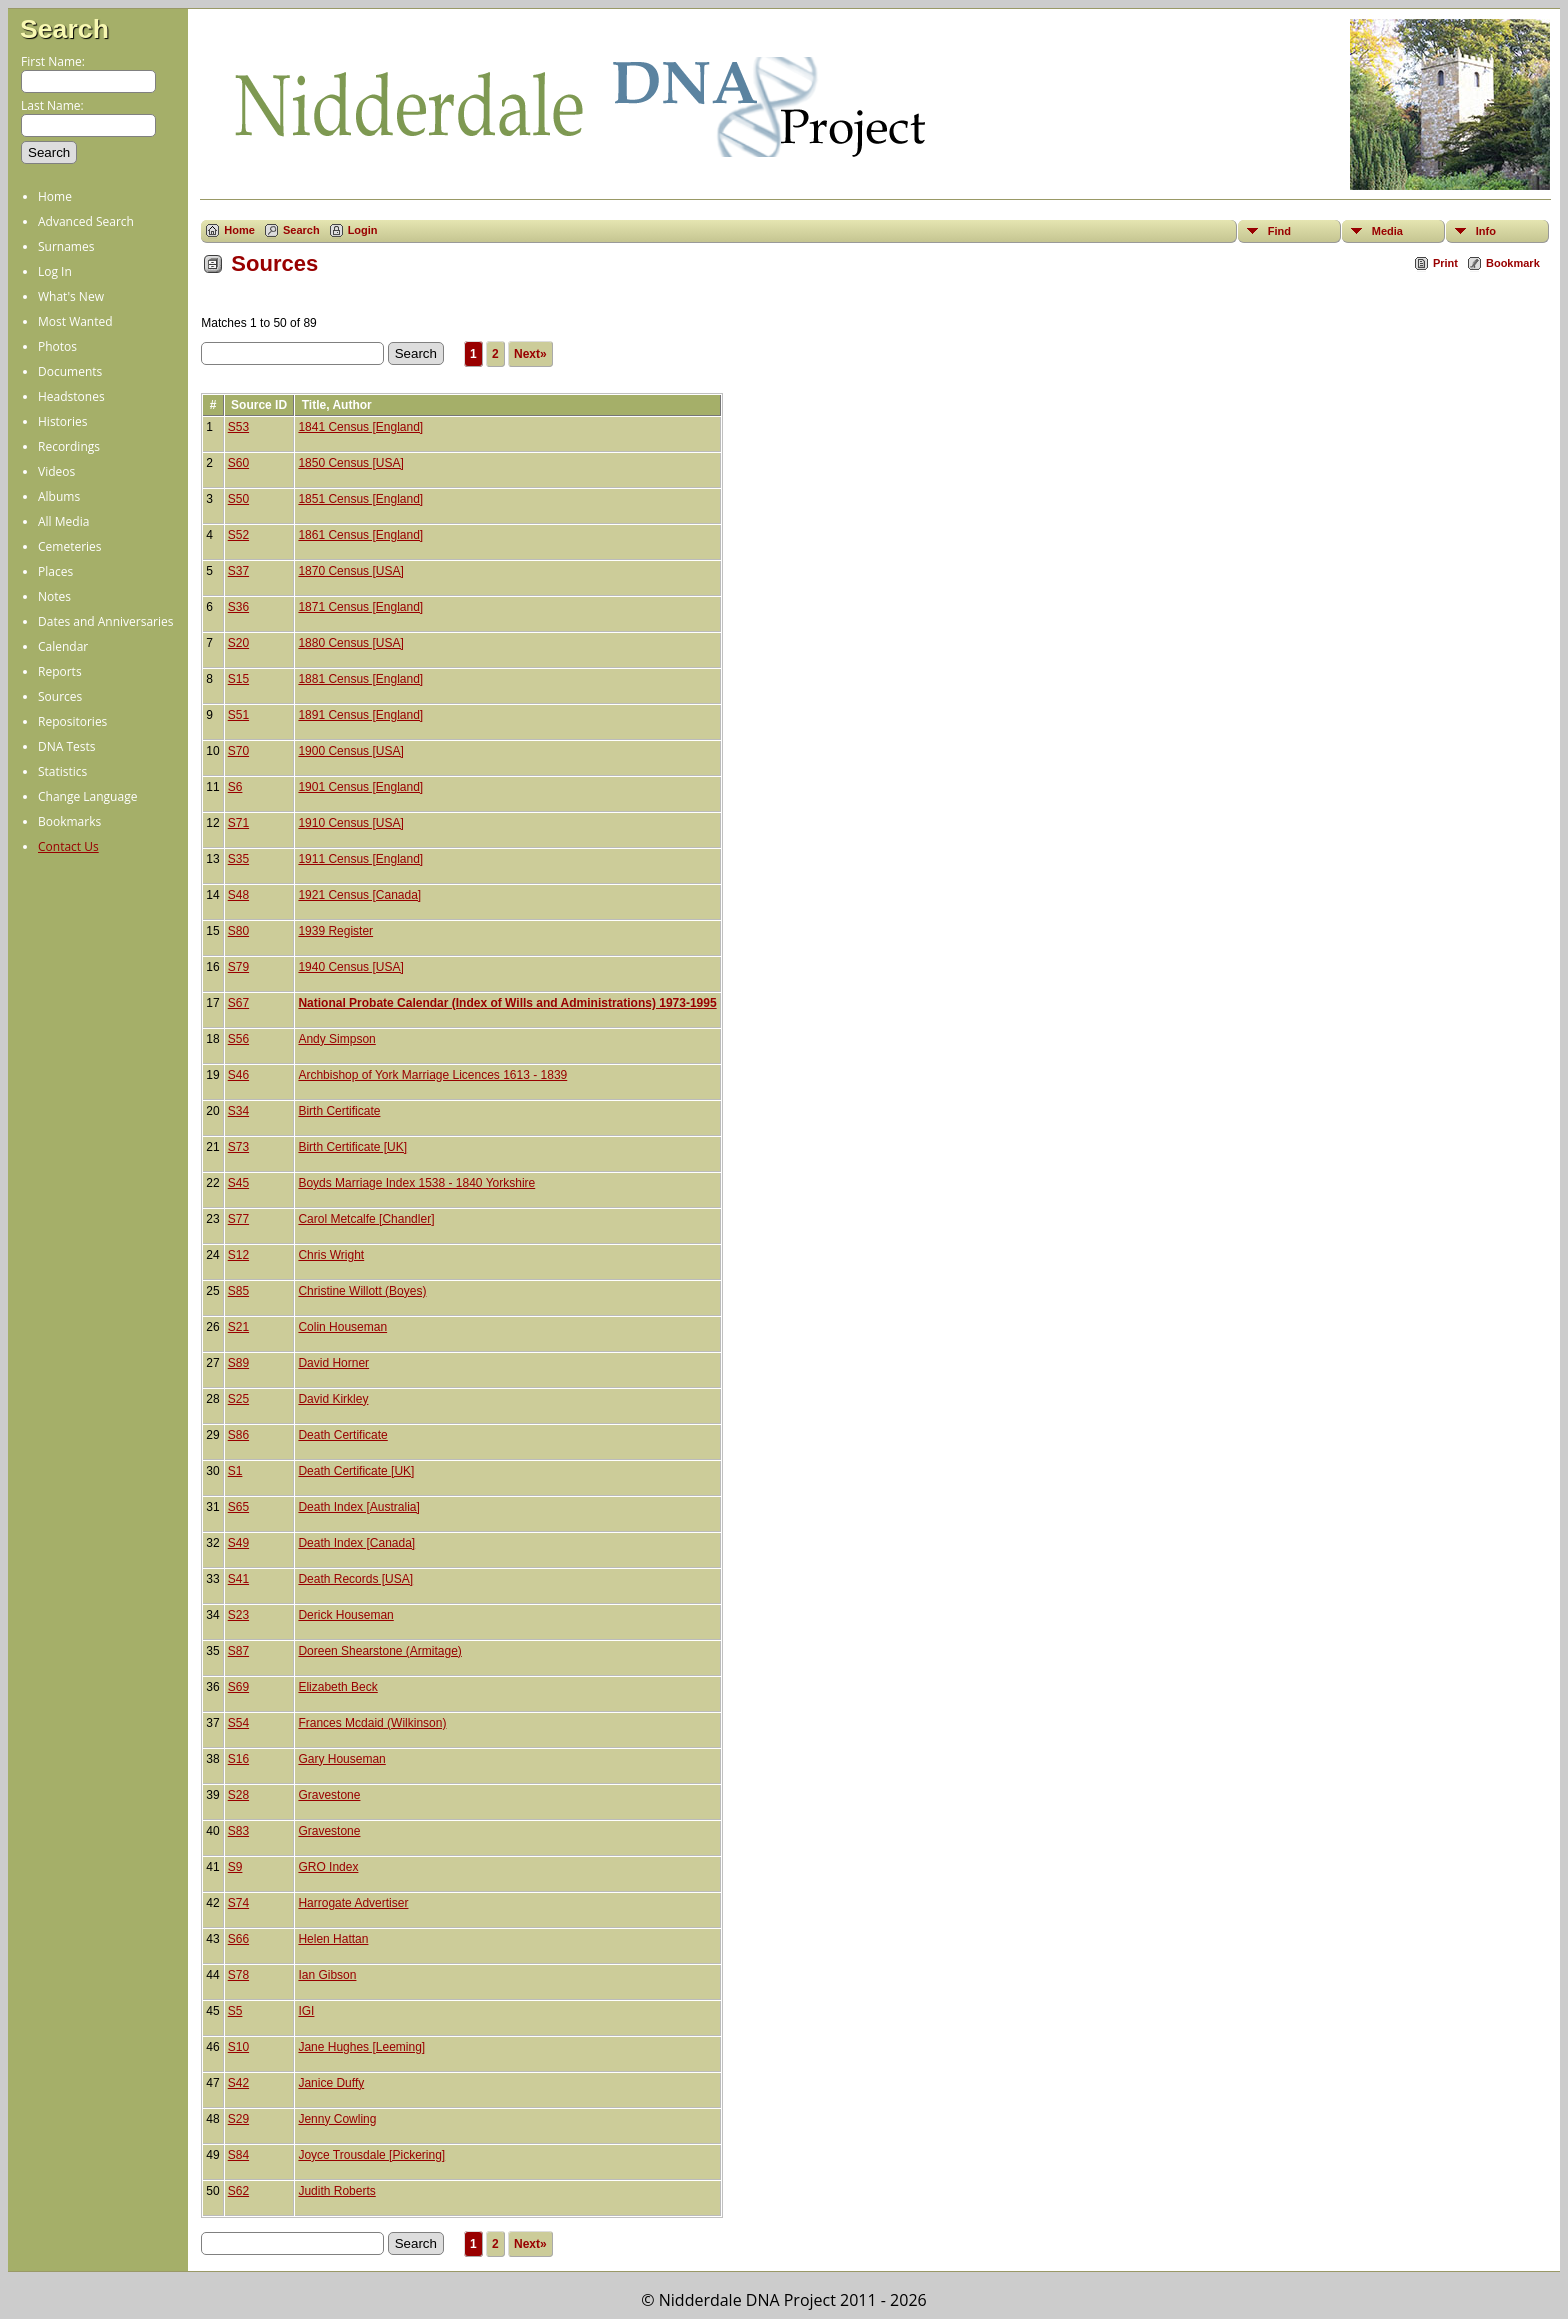 This screenshot has height=2319, width=1568. What do you see at coordinates (360, 427) in the screenshot?
I see `1841 Census [England]` at bounding box center [360, 427].